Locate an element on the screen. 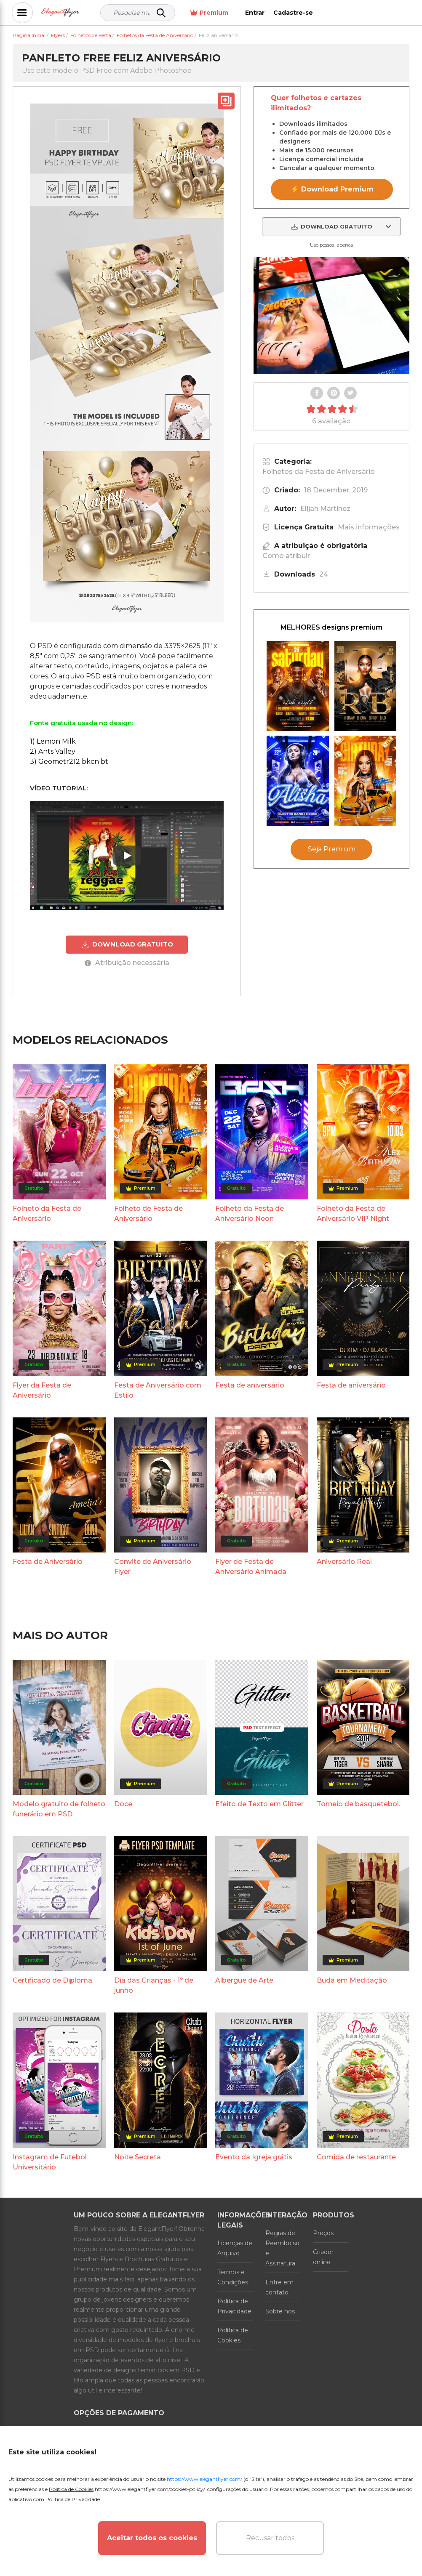 This screenshot has width=422, height=2576. Flyer da Festa de Aniversário is located at coordinates (42, 1390).